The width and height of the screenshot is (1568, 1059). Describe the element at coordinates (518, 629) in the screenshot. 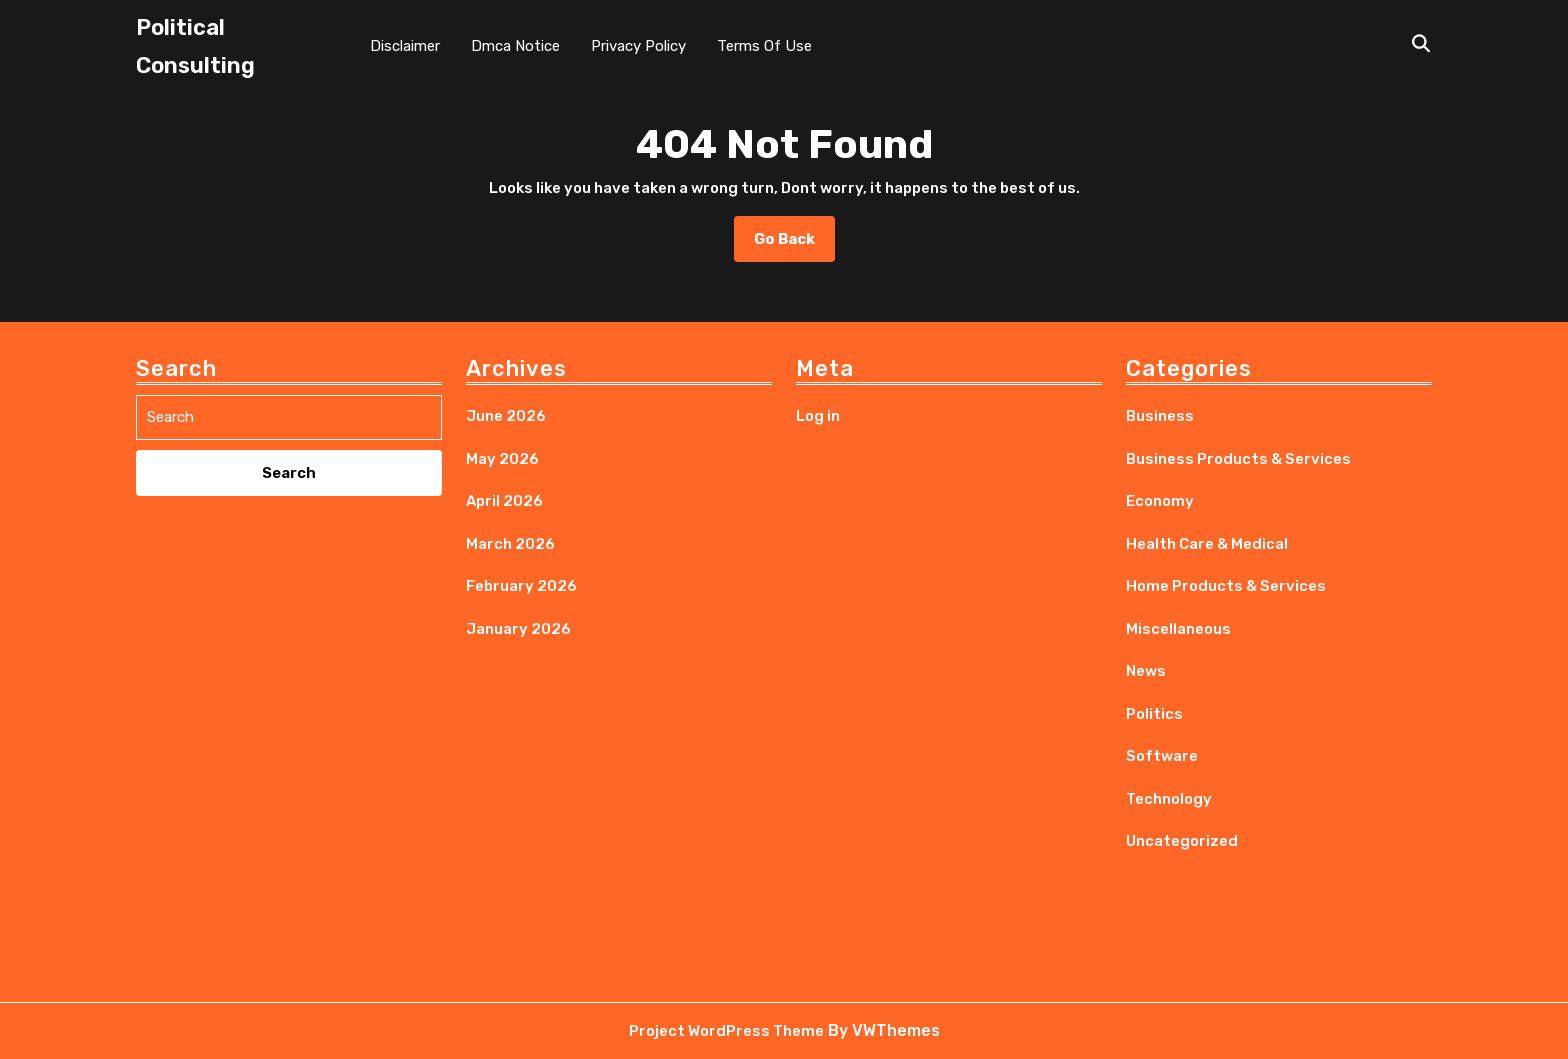

I see `January 2026` at that location.